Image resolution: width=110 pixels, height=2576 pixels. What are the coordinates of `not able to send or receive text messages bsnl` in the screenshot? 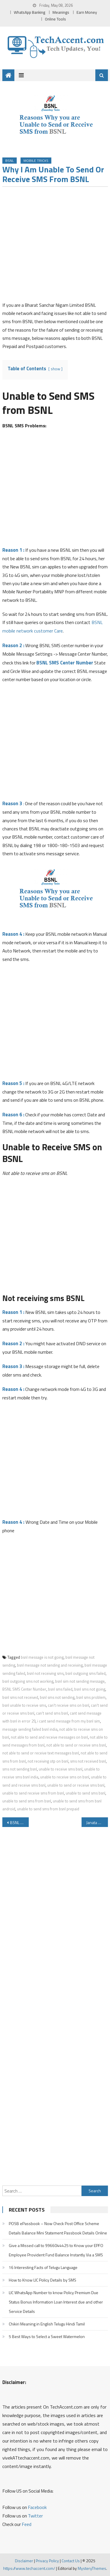 It's located at (40, 1753).